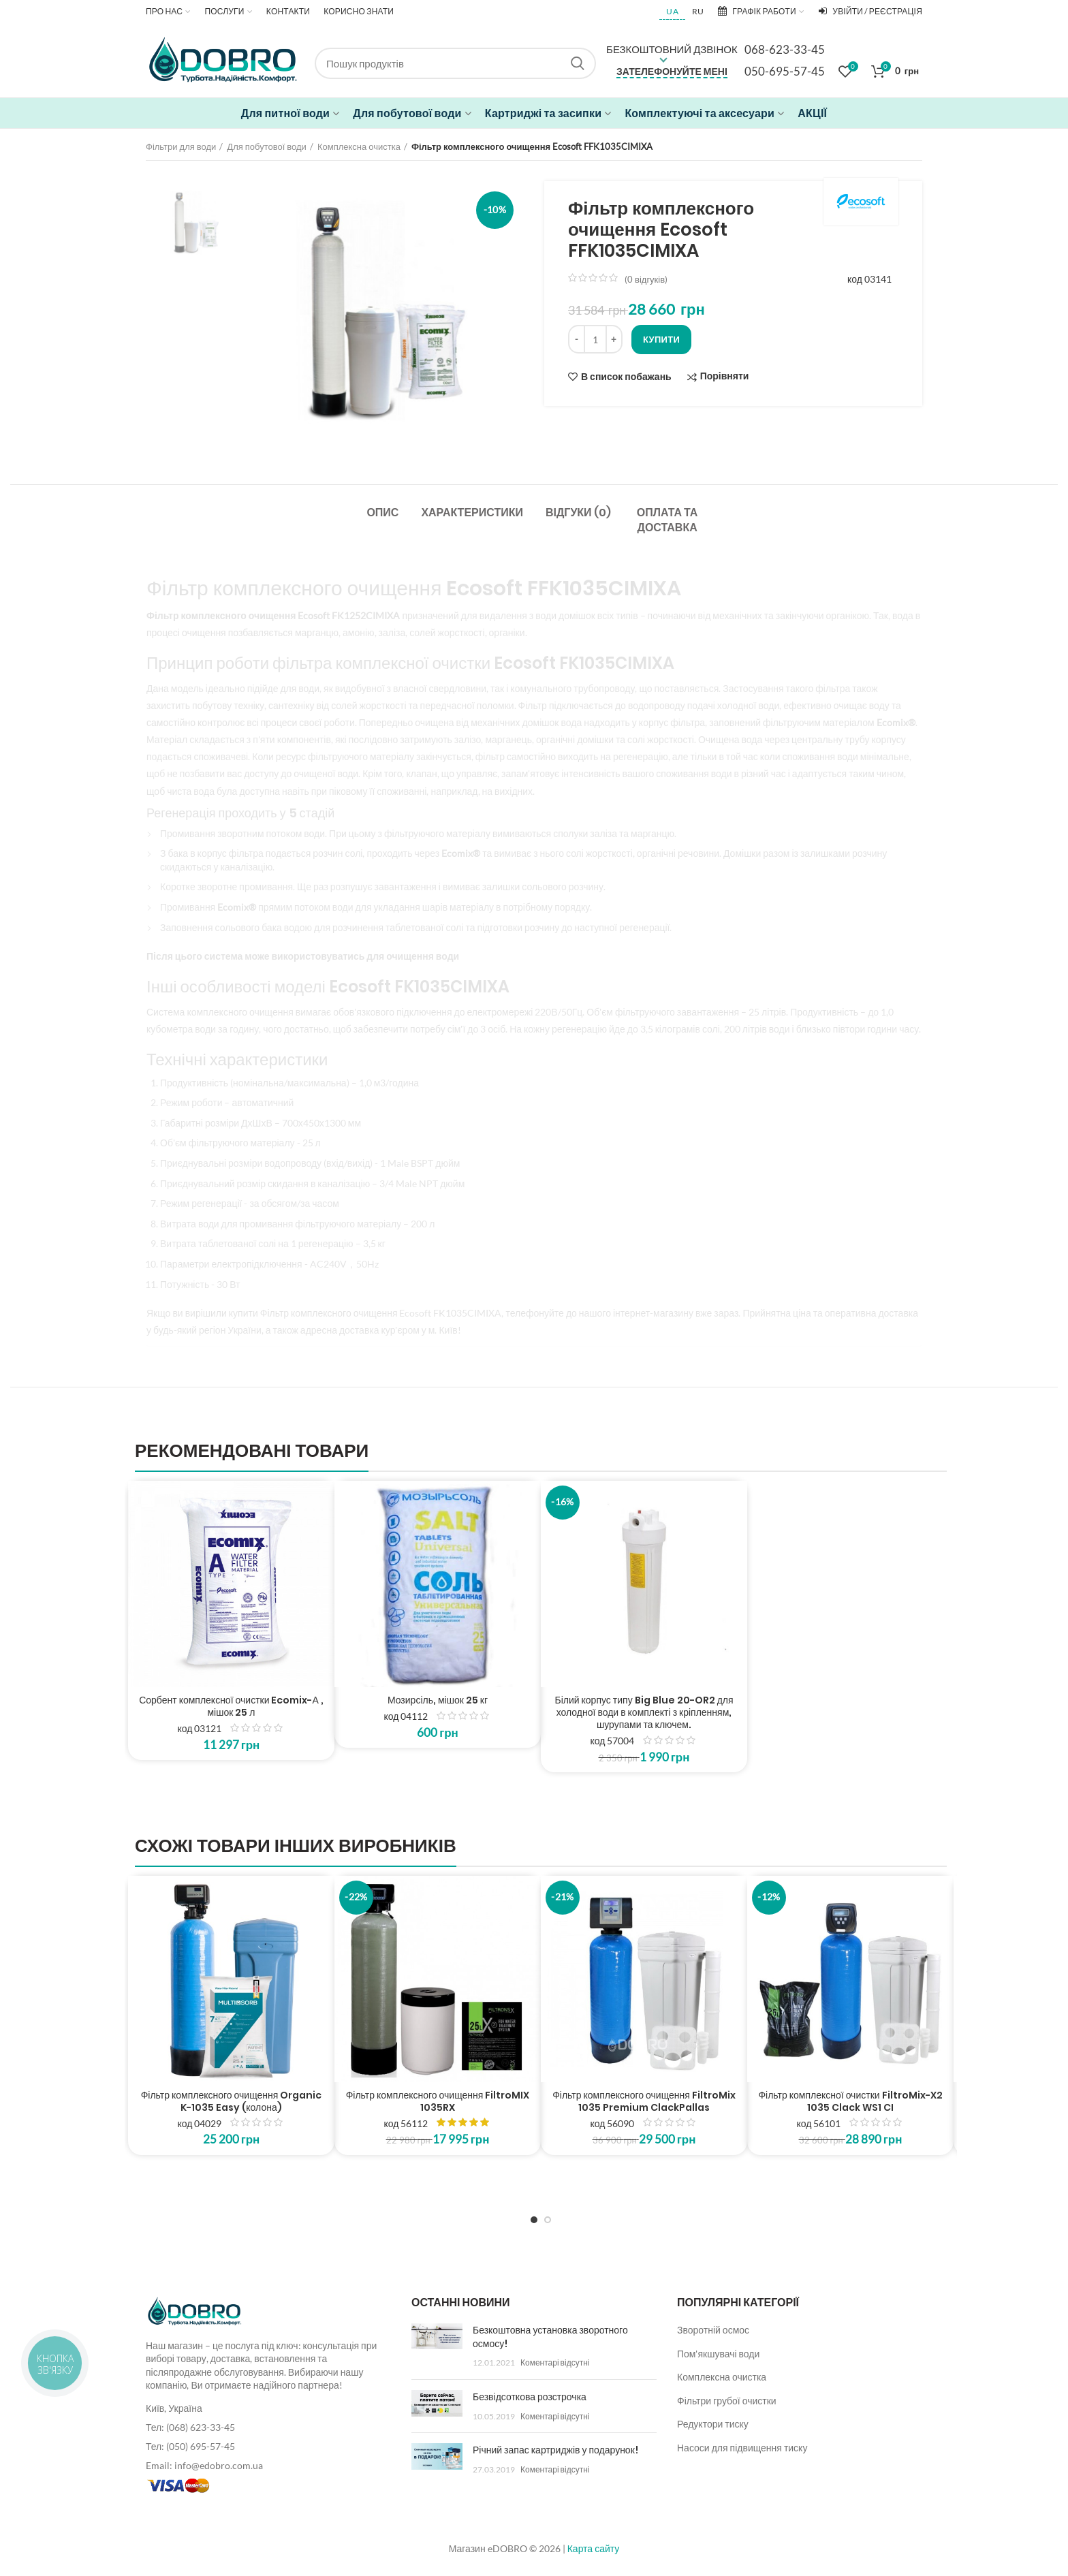 The height and width of the screenshot is (2576, 1068). I want to click on Безкоштовна установка зворотного осмосу!, so click(550, 2337).